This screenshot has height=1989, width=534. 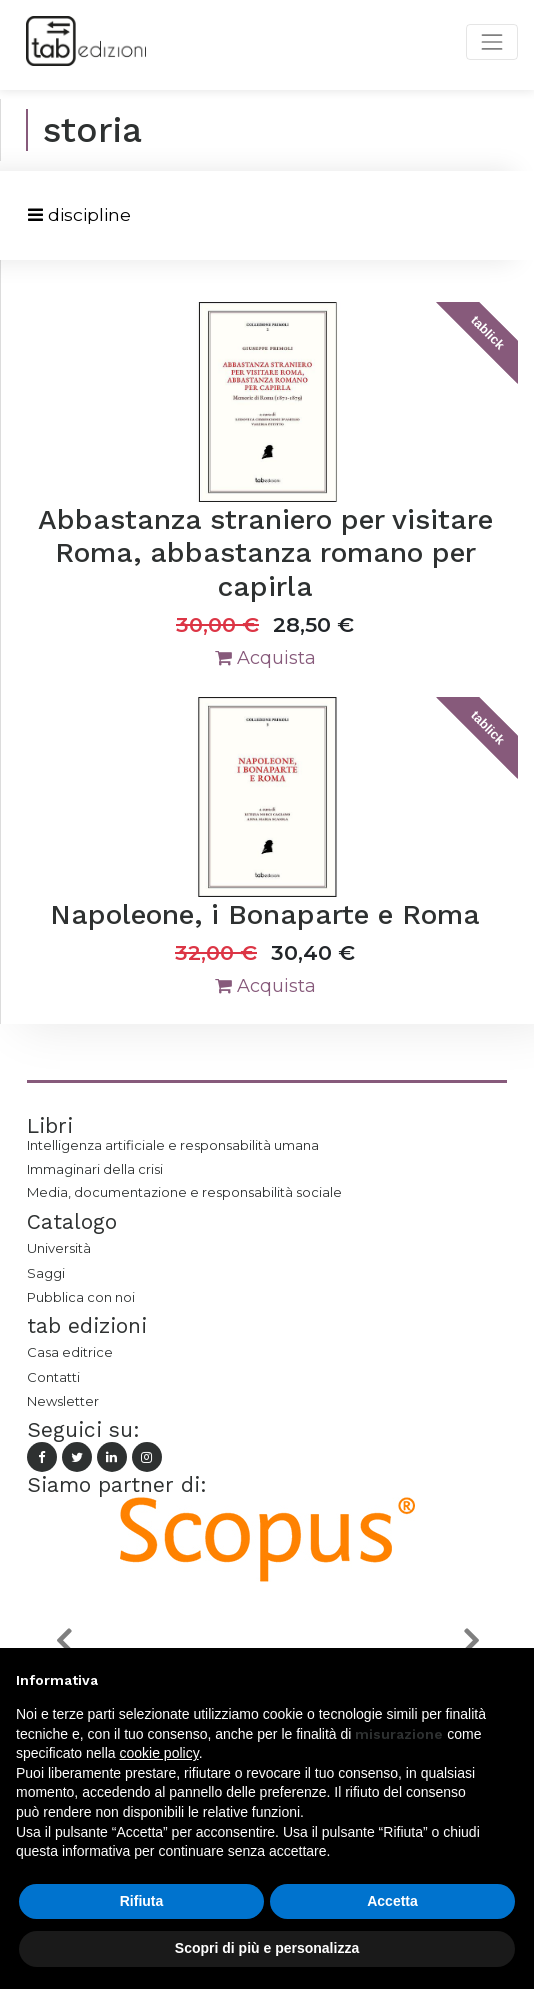 What do you see at coordinates (142, 1901) in the screenshot?
I see `Rifiuta [button]` at bounding box center [142, 1901].